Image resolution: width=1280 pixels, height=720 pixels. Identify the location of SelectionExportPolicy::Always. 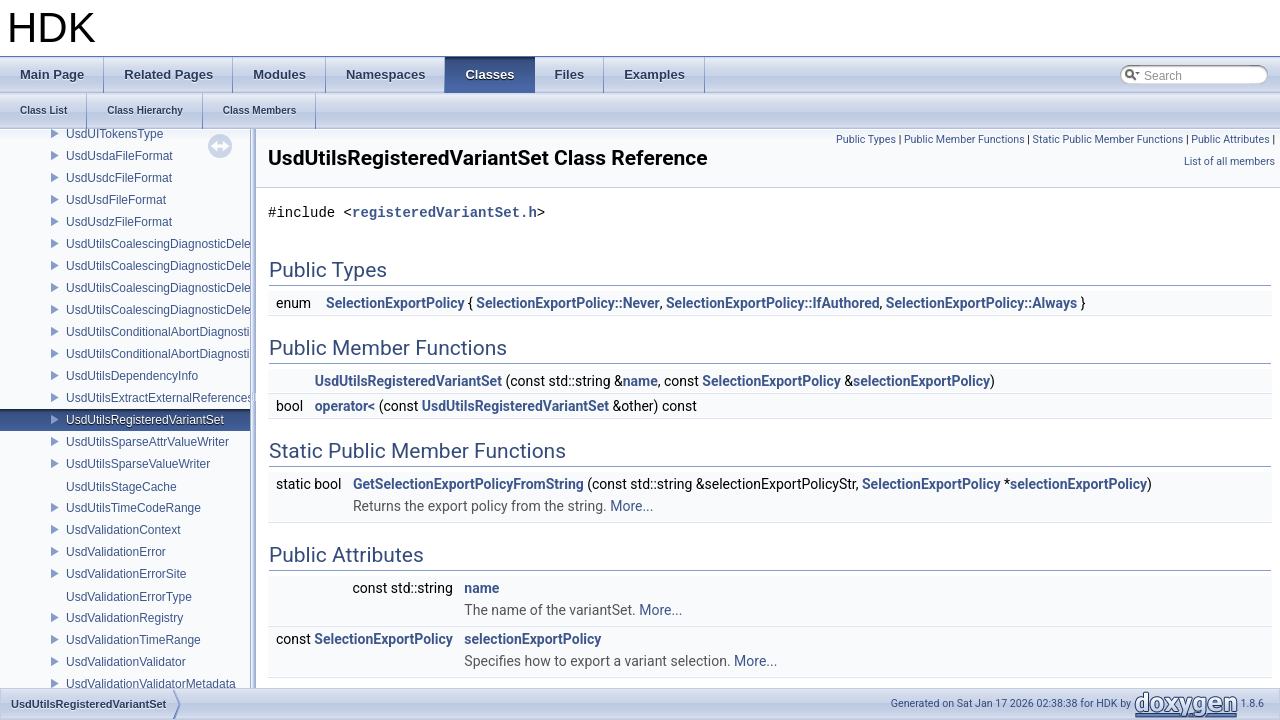
(981, 303).